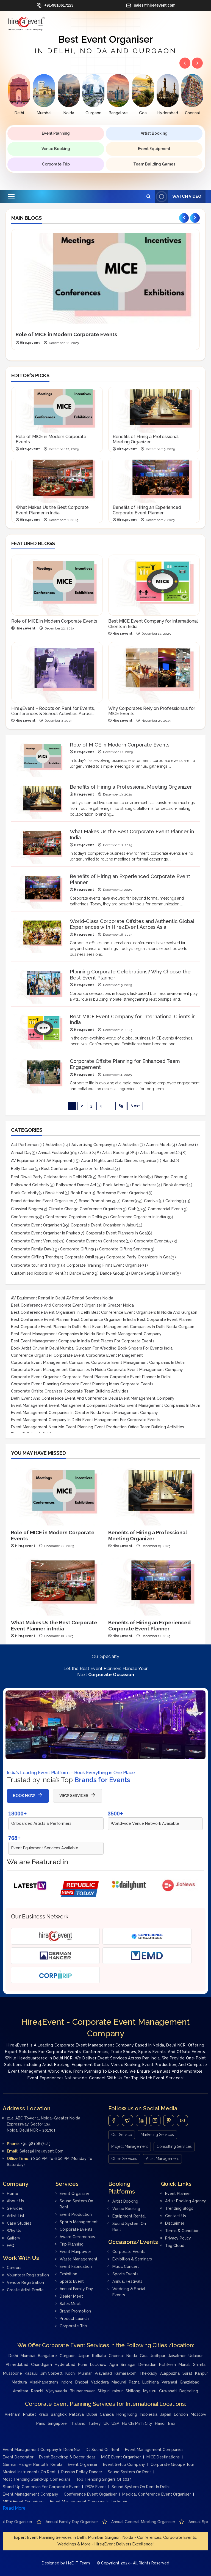  What do you see at coordinates (132, 2259) in the screenshot?
I see `Exhibition & Seminars` at bounding box center [132, 2259].